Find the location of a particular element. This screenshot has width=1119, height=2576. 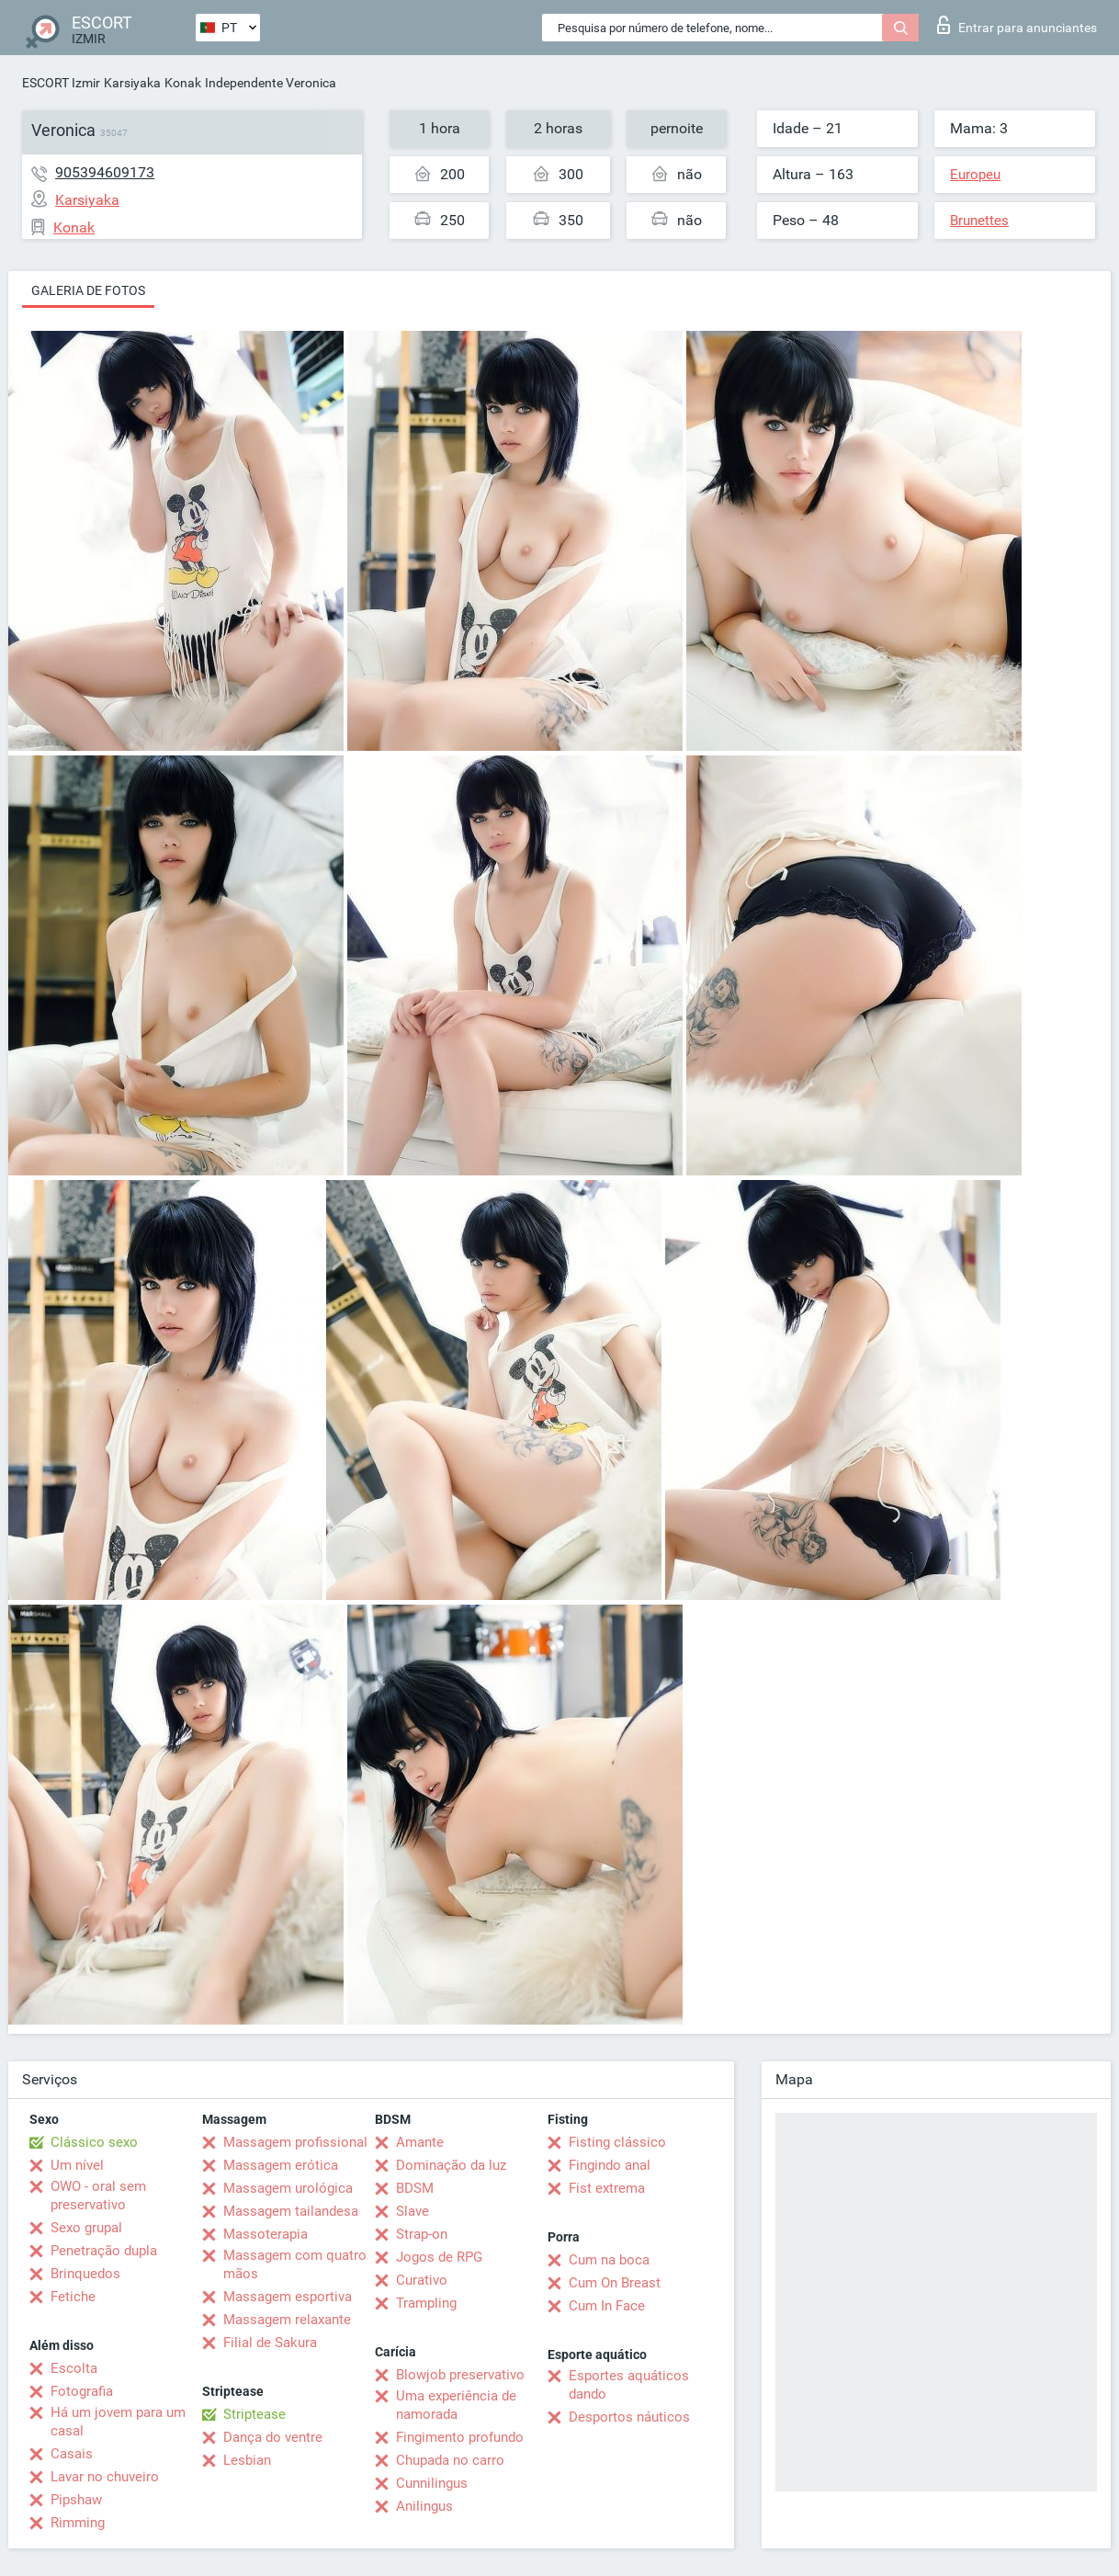

OWO - oral sem preservativo is located at coordinates (98, 2195).